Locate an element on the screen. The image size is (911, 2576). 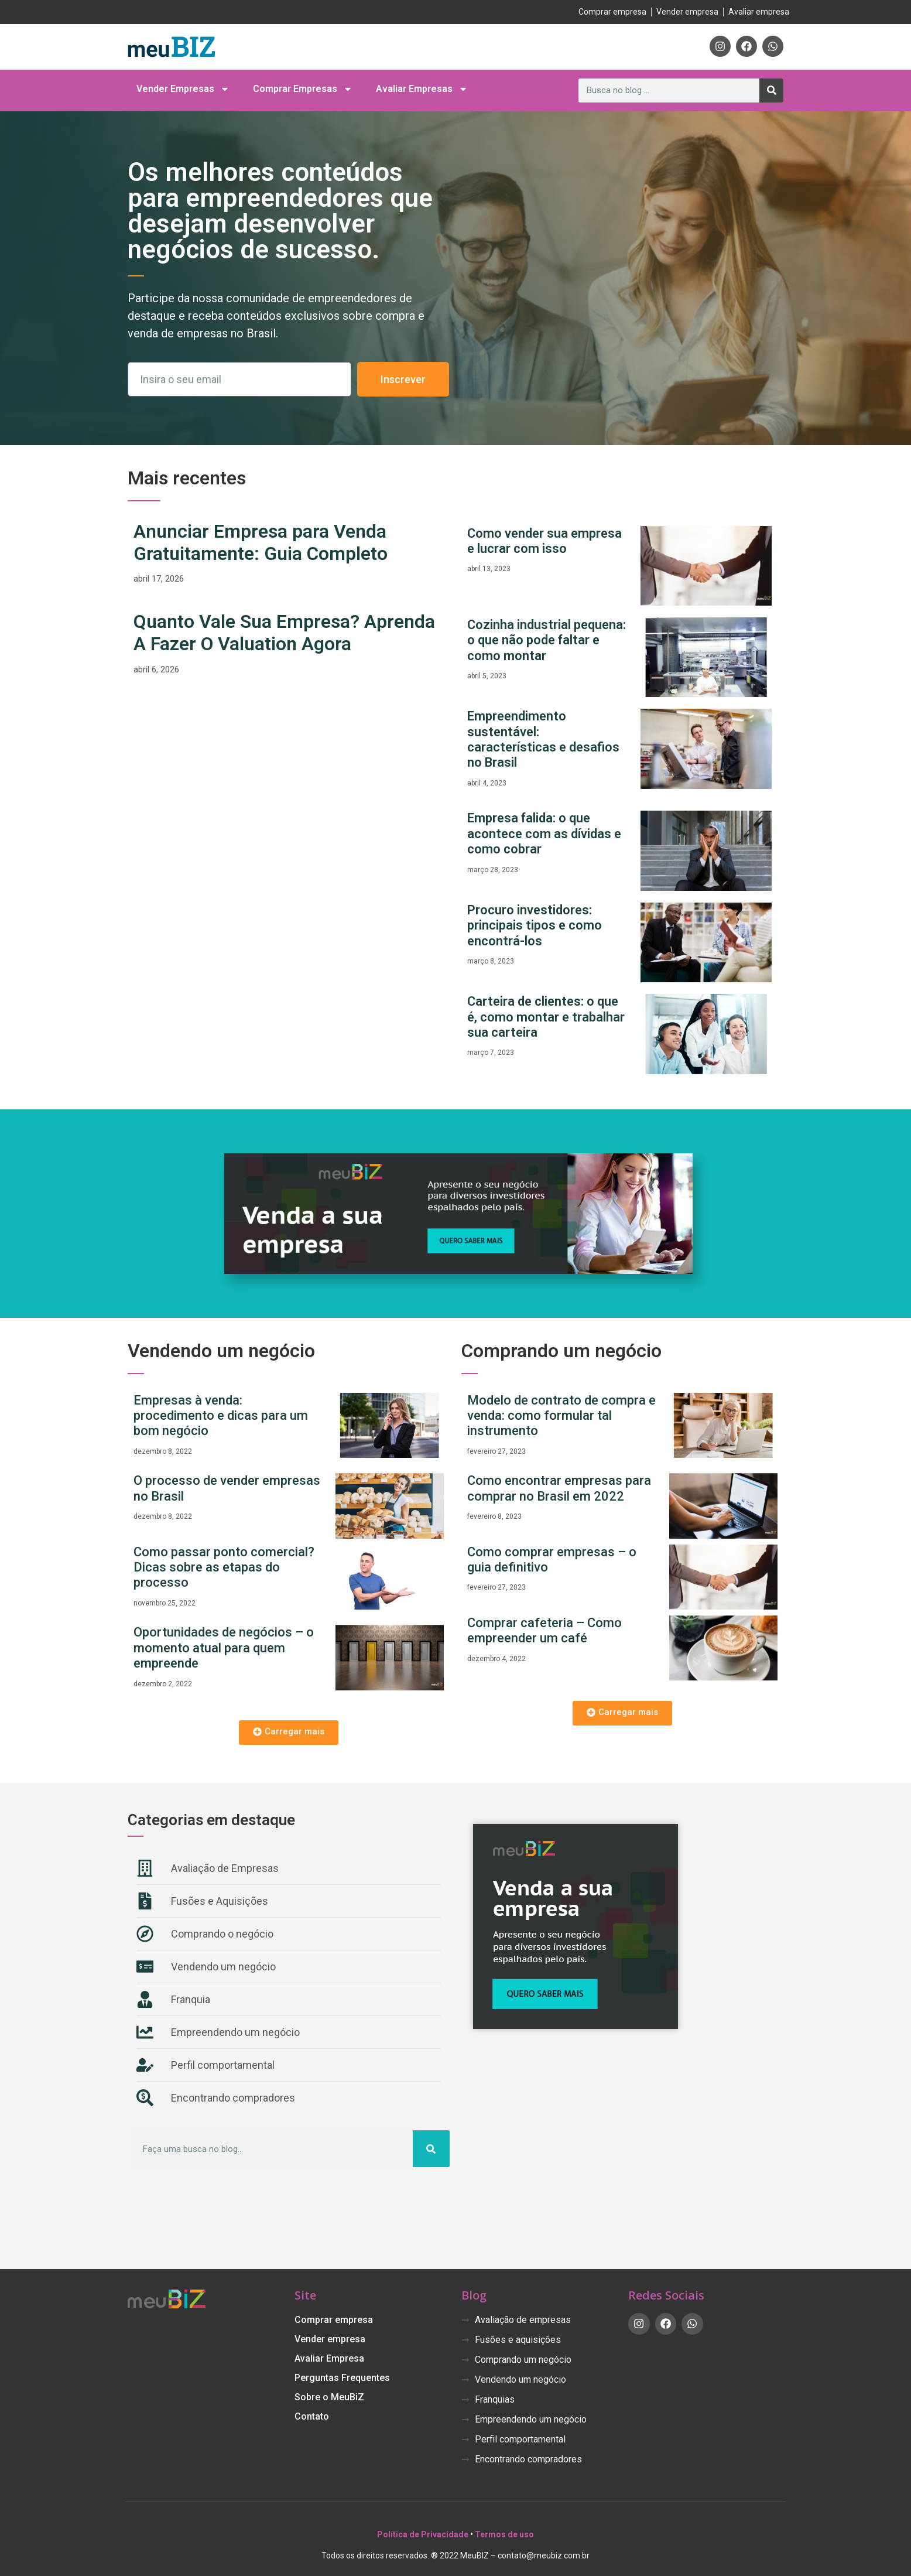
Comprar cafeteria – Como empreender um café is located at coordinates (544, 1630).